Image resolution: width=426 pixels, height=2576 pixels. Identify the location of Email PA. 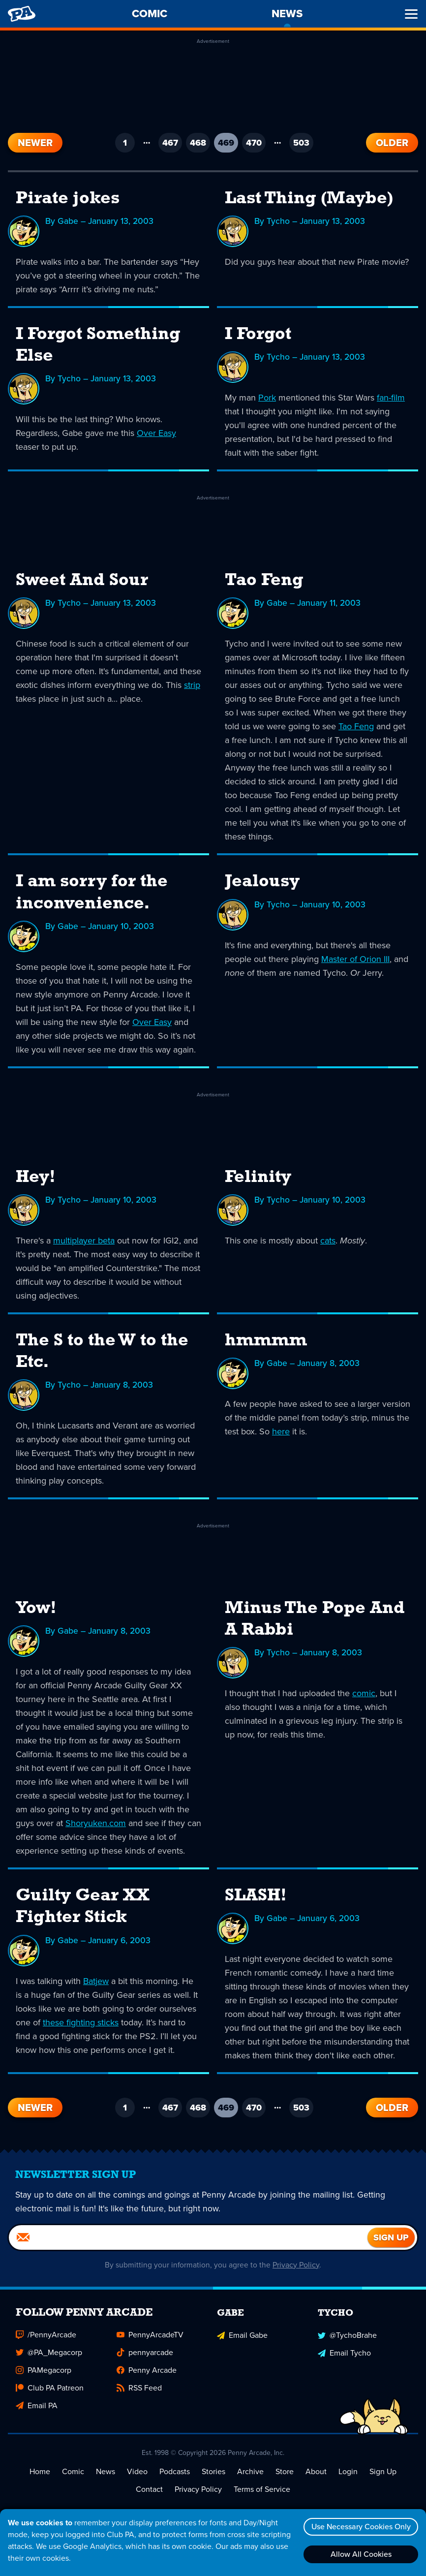
(37, 2405).